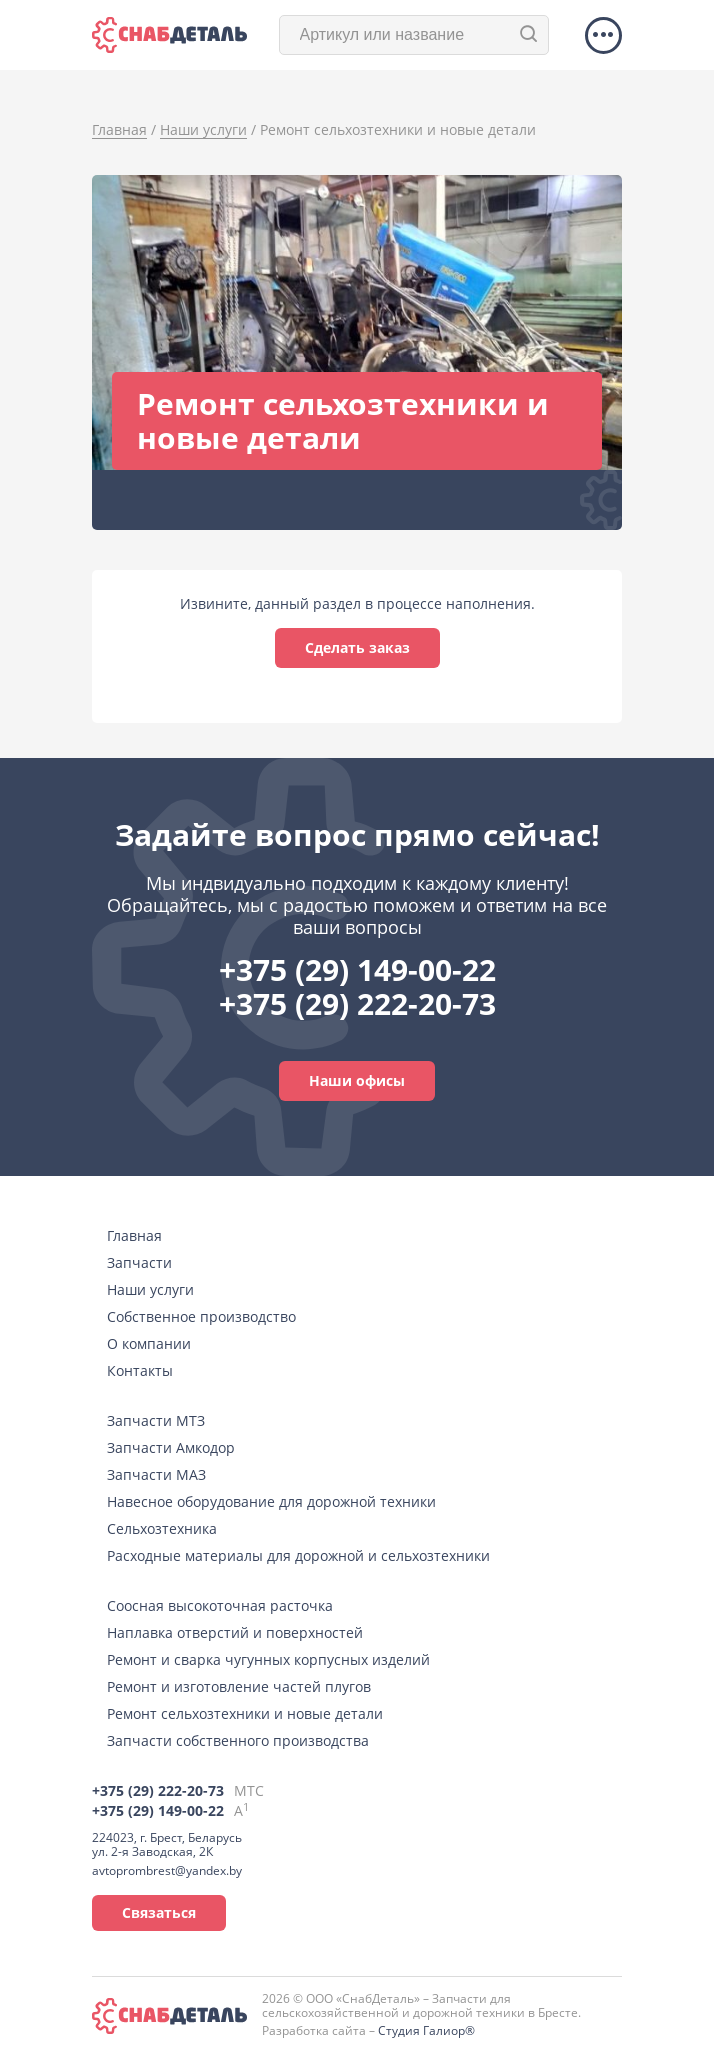 The width and height of the screenshot is (714, 2055). What do you see at coordinates (134, 1235) in the screenshot?
I see `Главная` at bounding box center [134, 1235].